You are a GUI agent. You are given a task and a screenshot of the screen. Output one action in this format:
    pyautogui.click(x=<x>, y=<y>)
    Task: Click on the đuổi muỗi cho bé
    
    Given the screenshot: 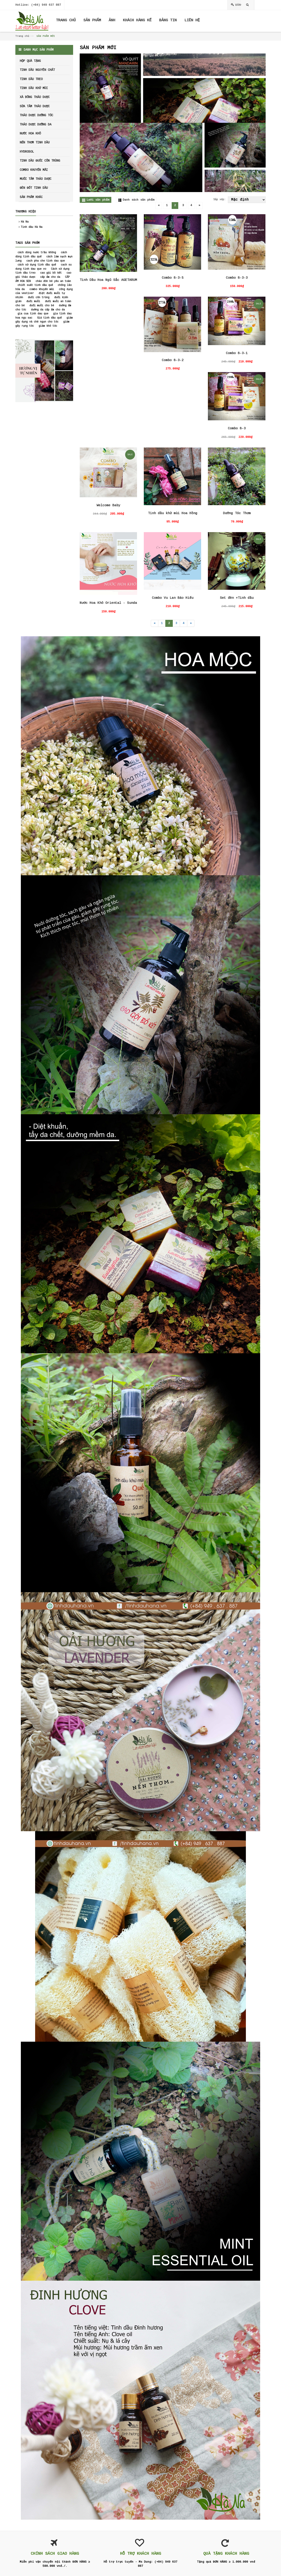 What is the action you would take?
    pyautogui.click(x=41, y=305)
    